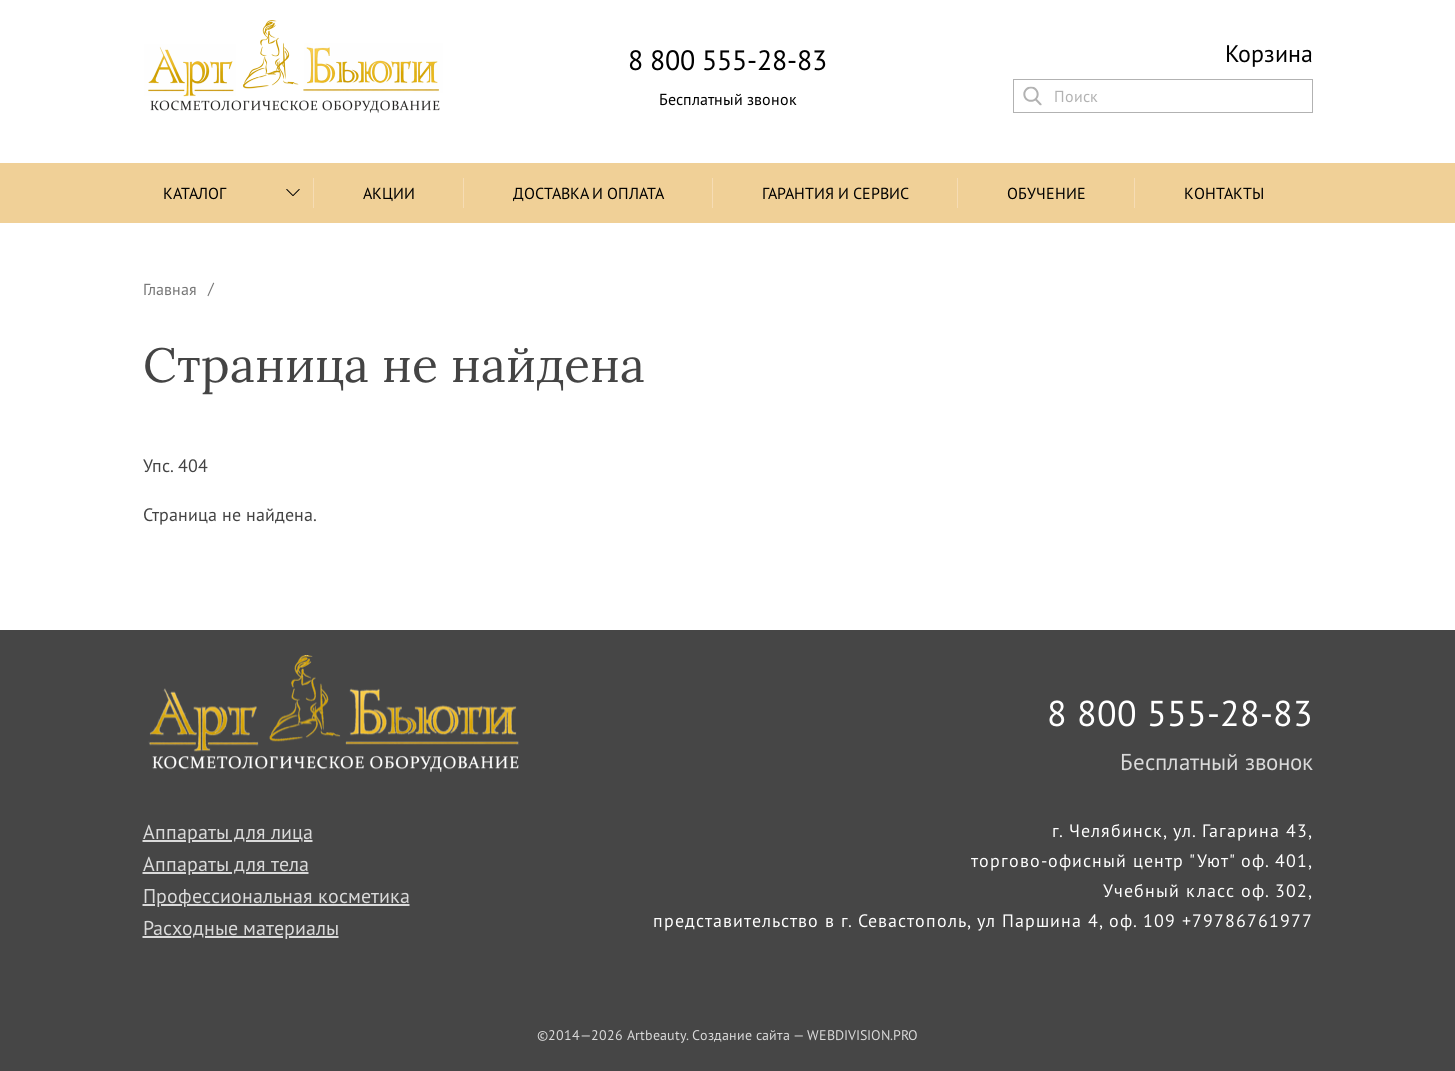 The width and height of the screenshot is (1455, 1071). I want to click on Аппараты для тела, so click(226, 864).